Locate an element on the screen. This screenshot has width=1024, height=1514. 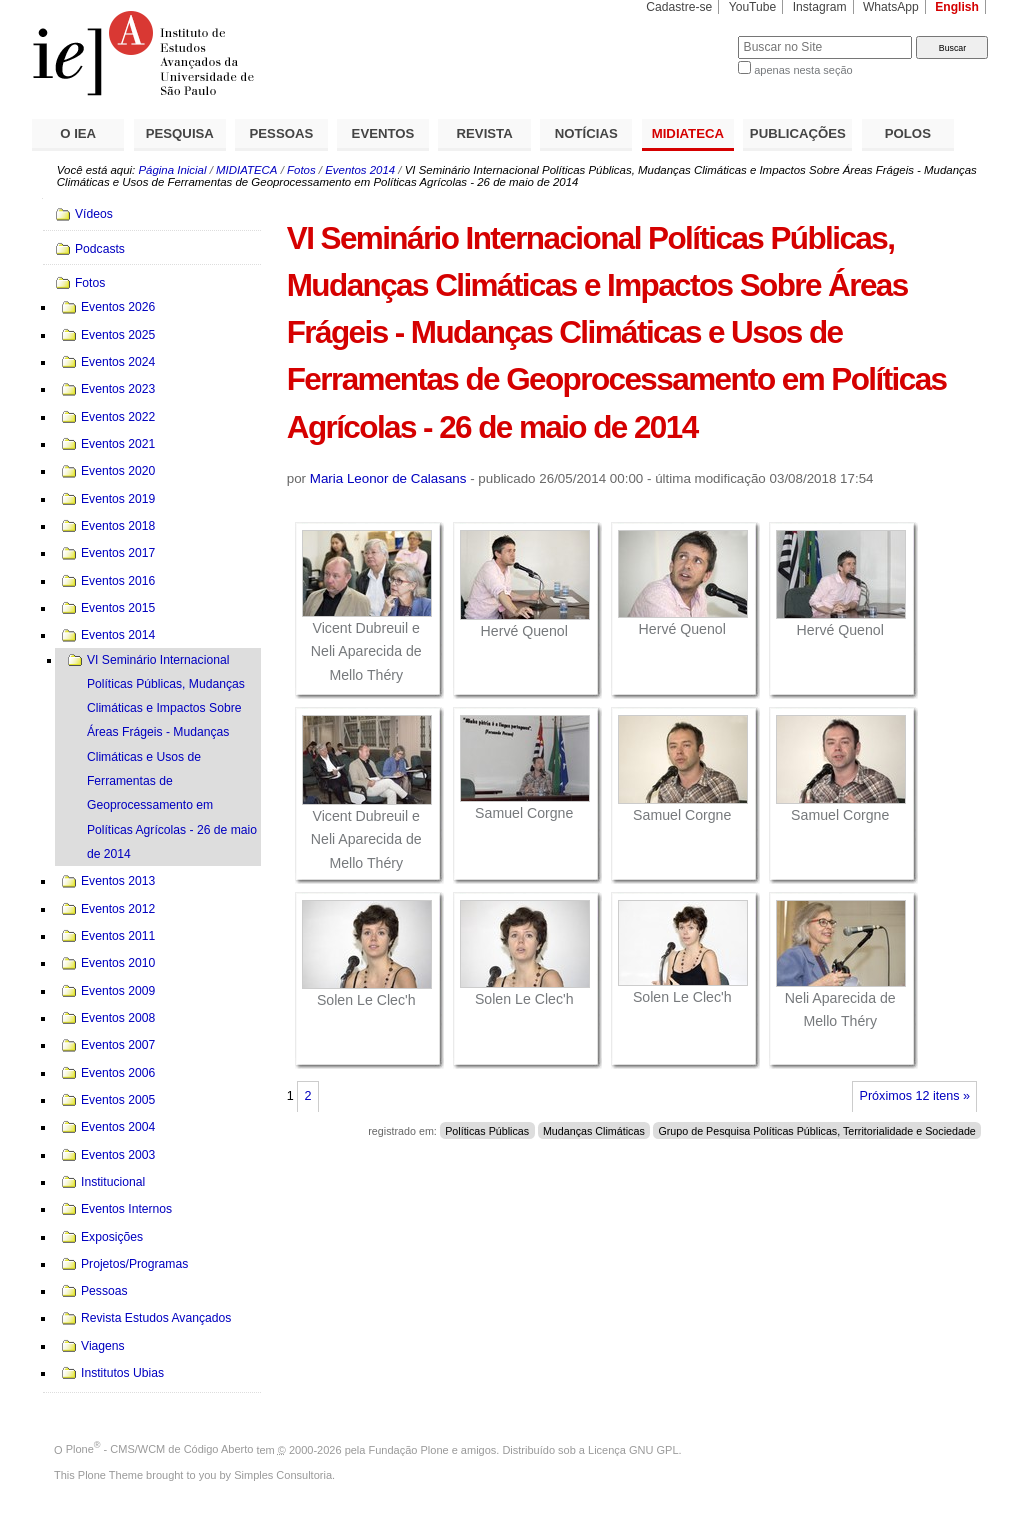
MIDIATECA is located at coordinates (688, 133).